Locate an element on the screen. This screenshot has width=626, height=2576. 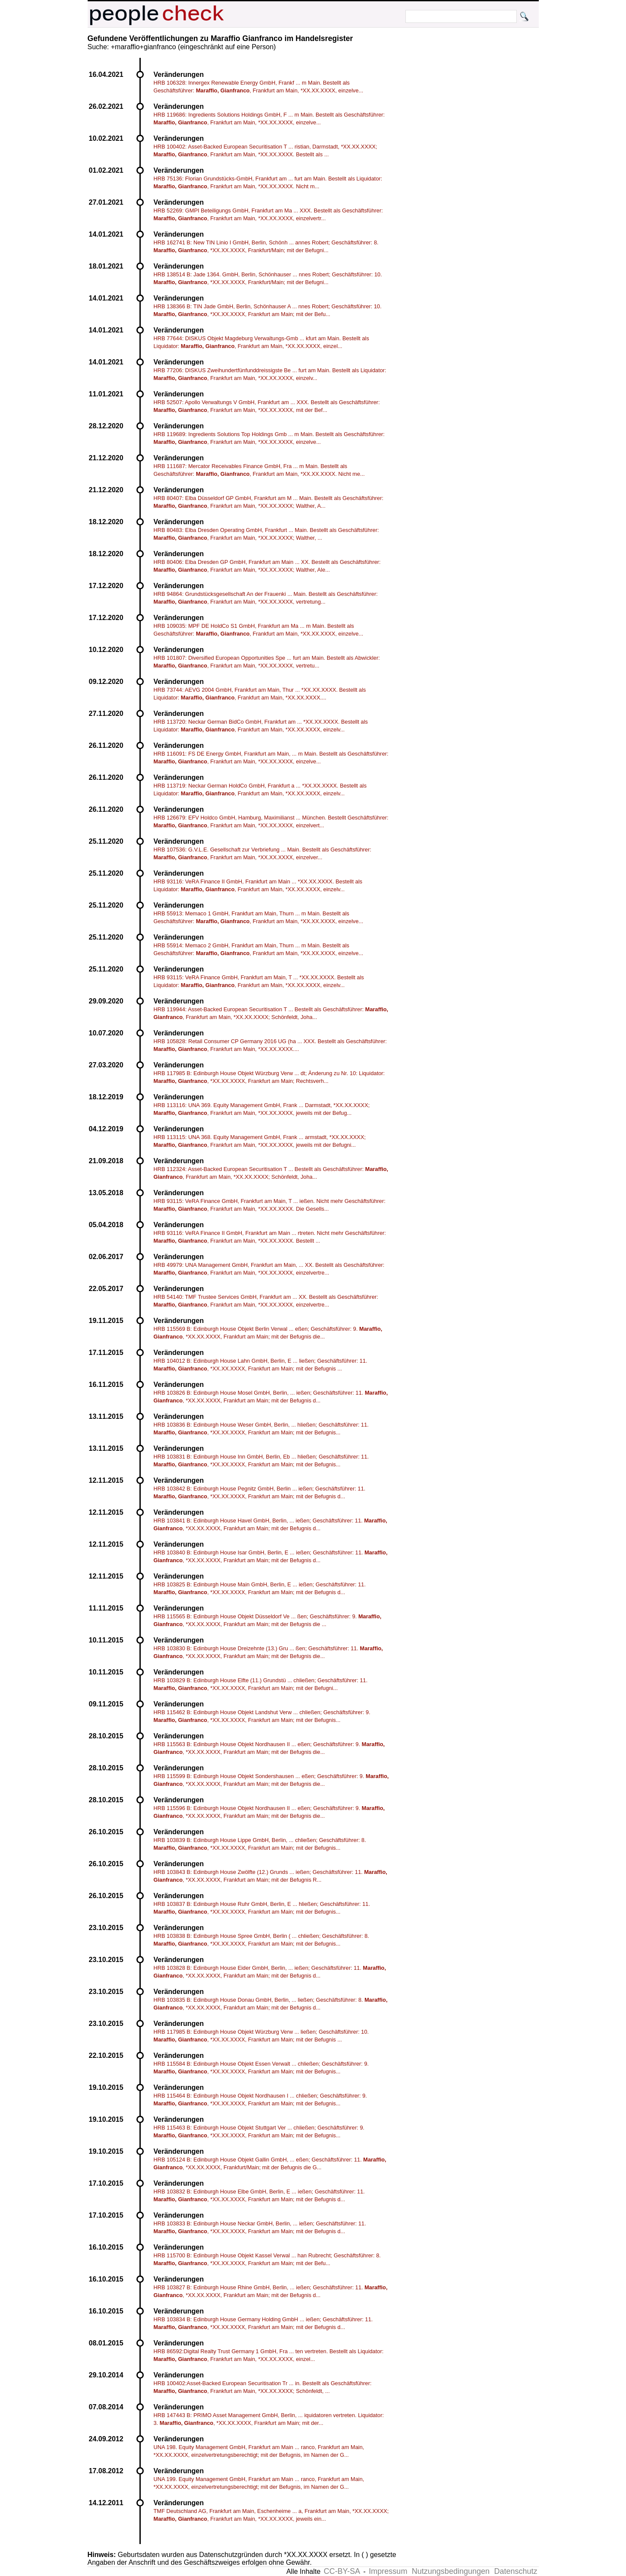
Impressum is located at coordinates (388, 2571).